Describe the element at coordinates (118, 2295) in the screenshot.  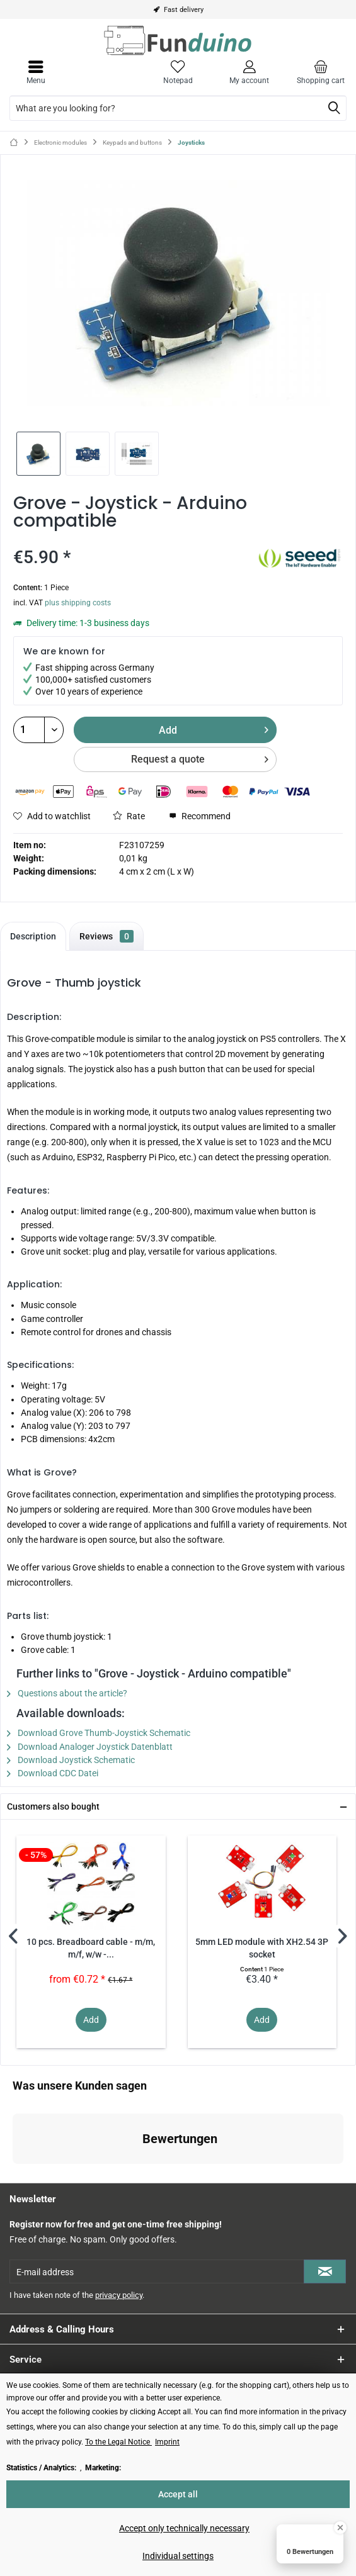
I see `privacy policy` at that location.